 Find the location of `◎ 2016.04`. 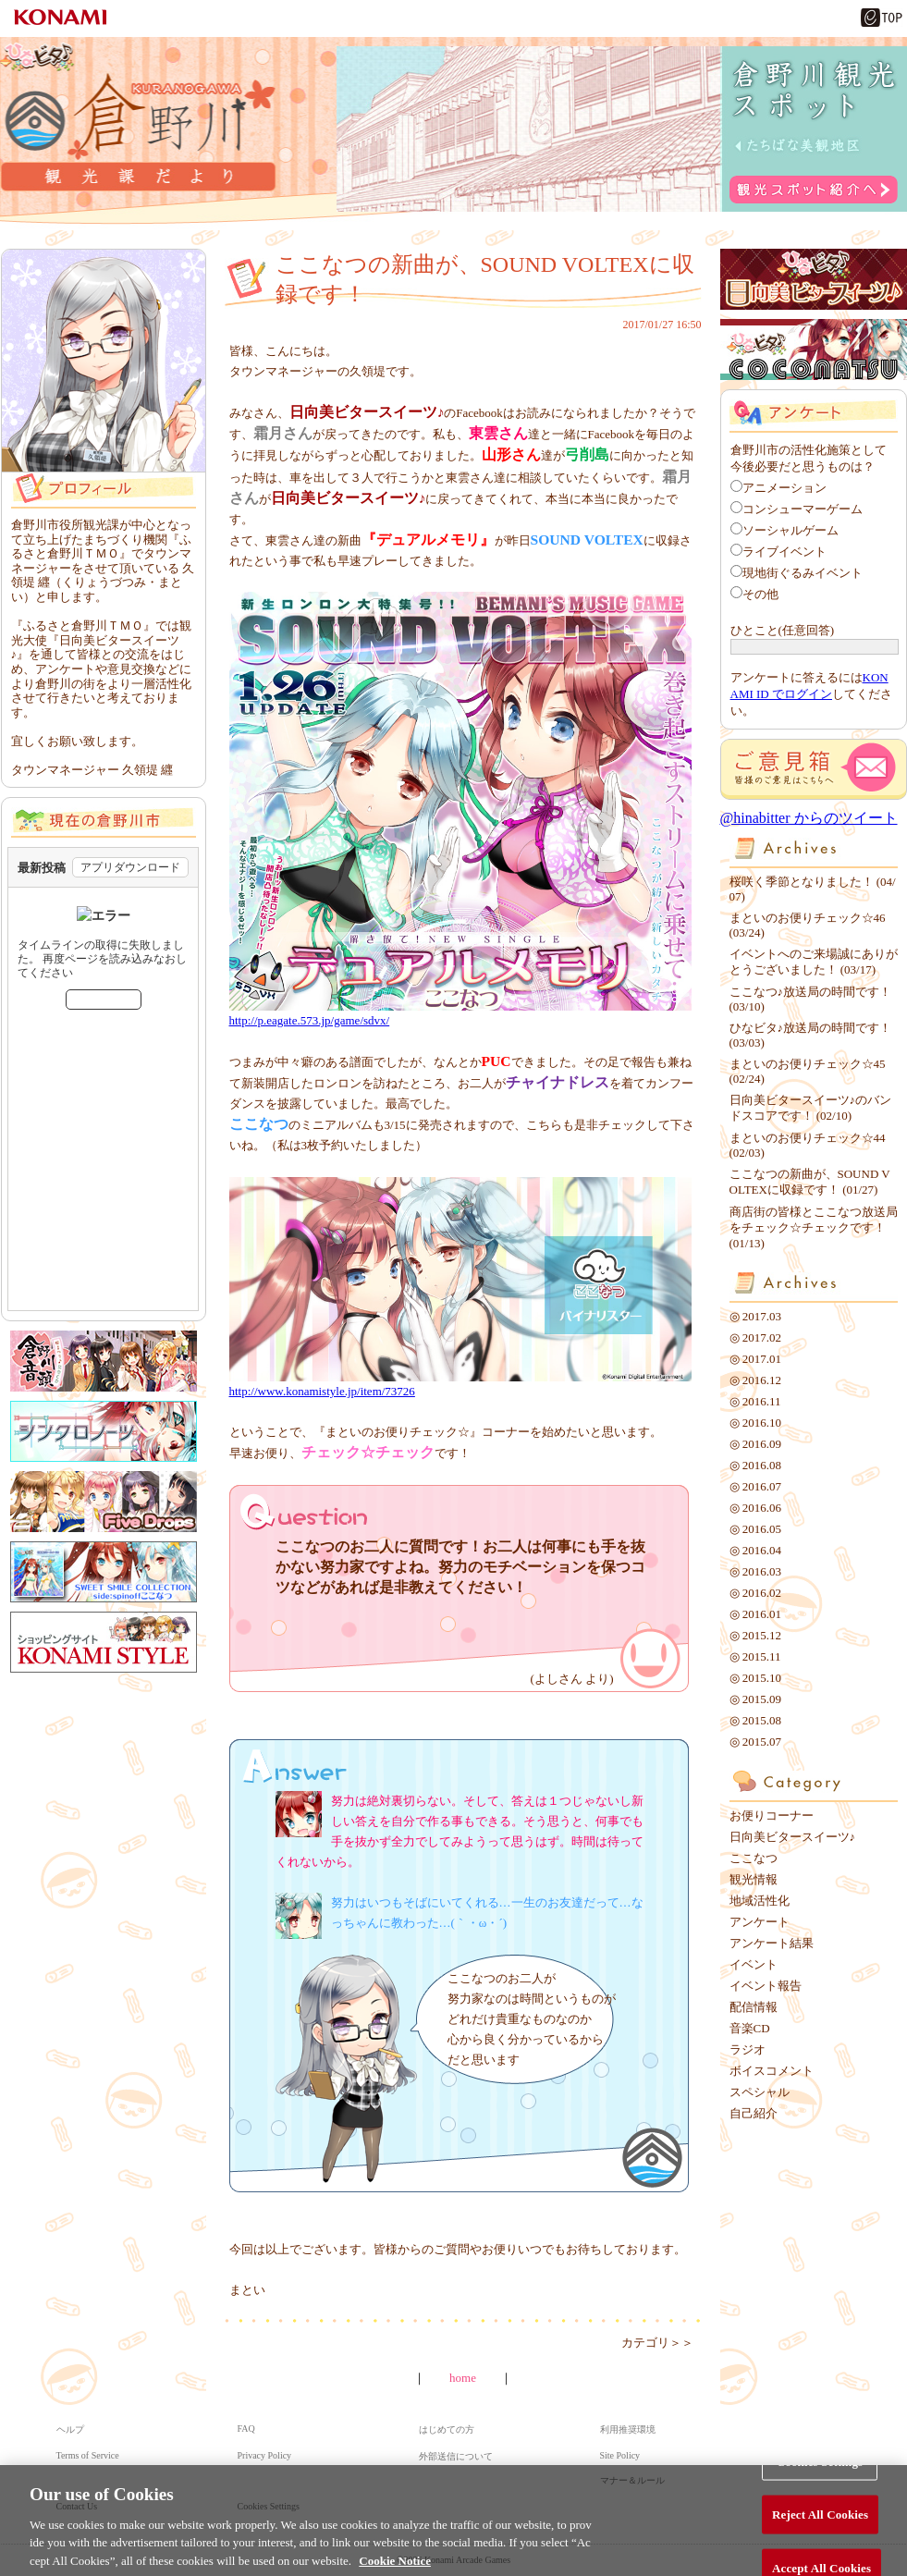

◎ 2016.04 is located at coordinates (755, 1550).